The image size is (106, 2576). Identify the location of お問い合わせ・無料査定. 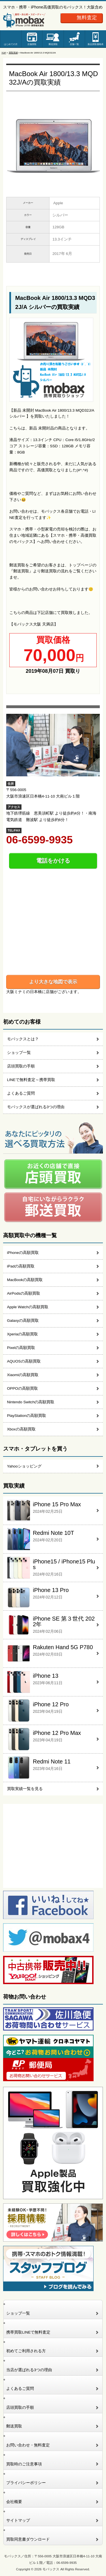
(28, 2445).